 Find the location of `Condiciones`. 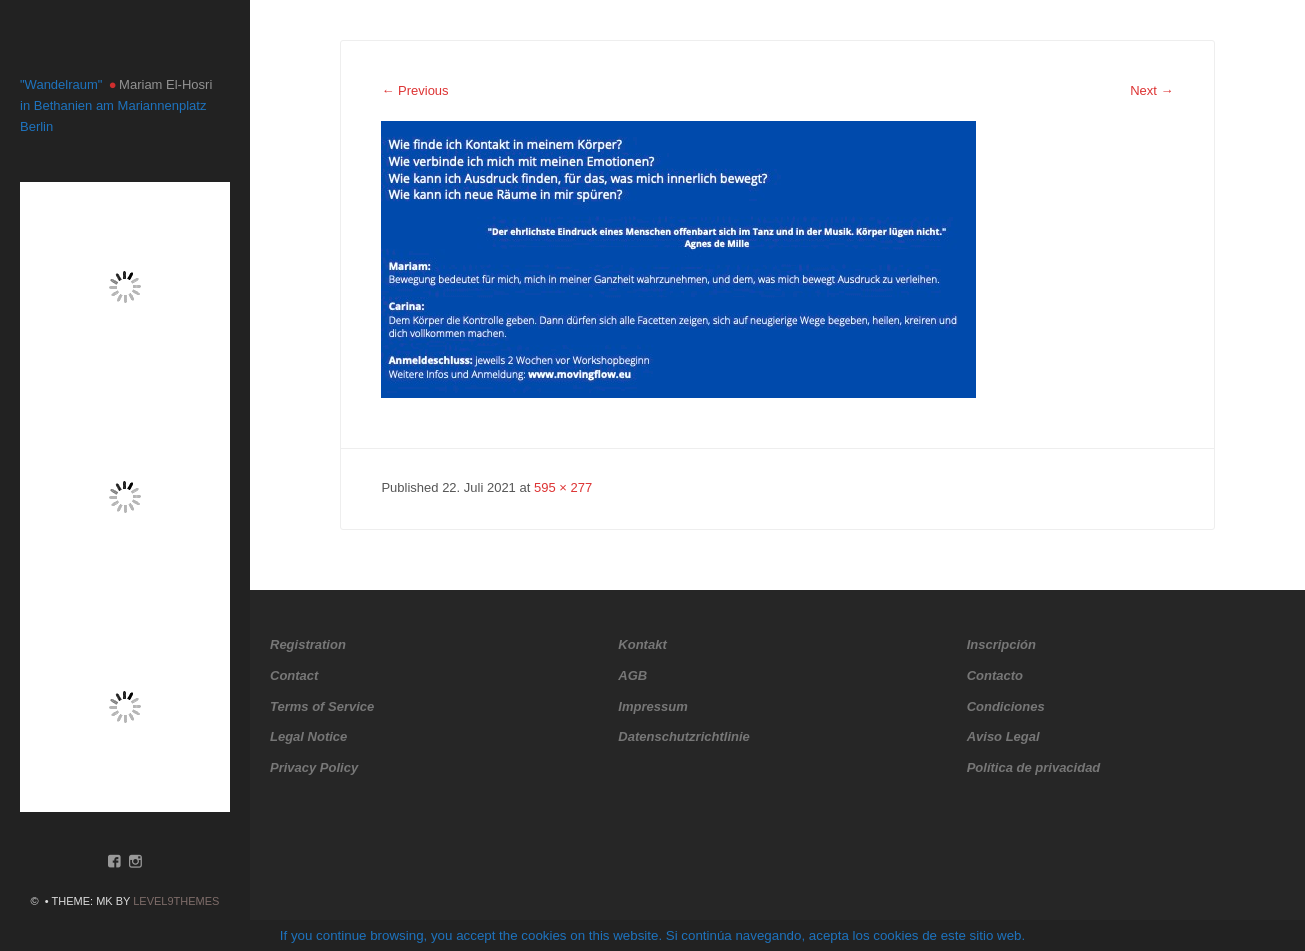

Condiciones is located at coordinates (1006, 706).